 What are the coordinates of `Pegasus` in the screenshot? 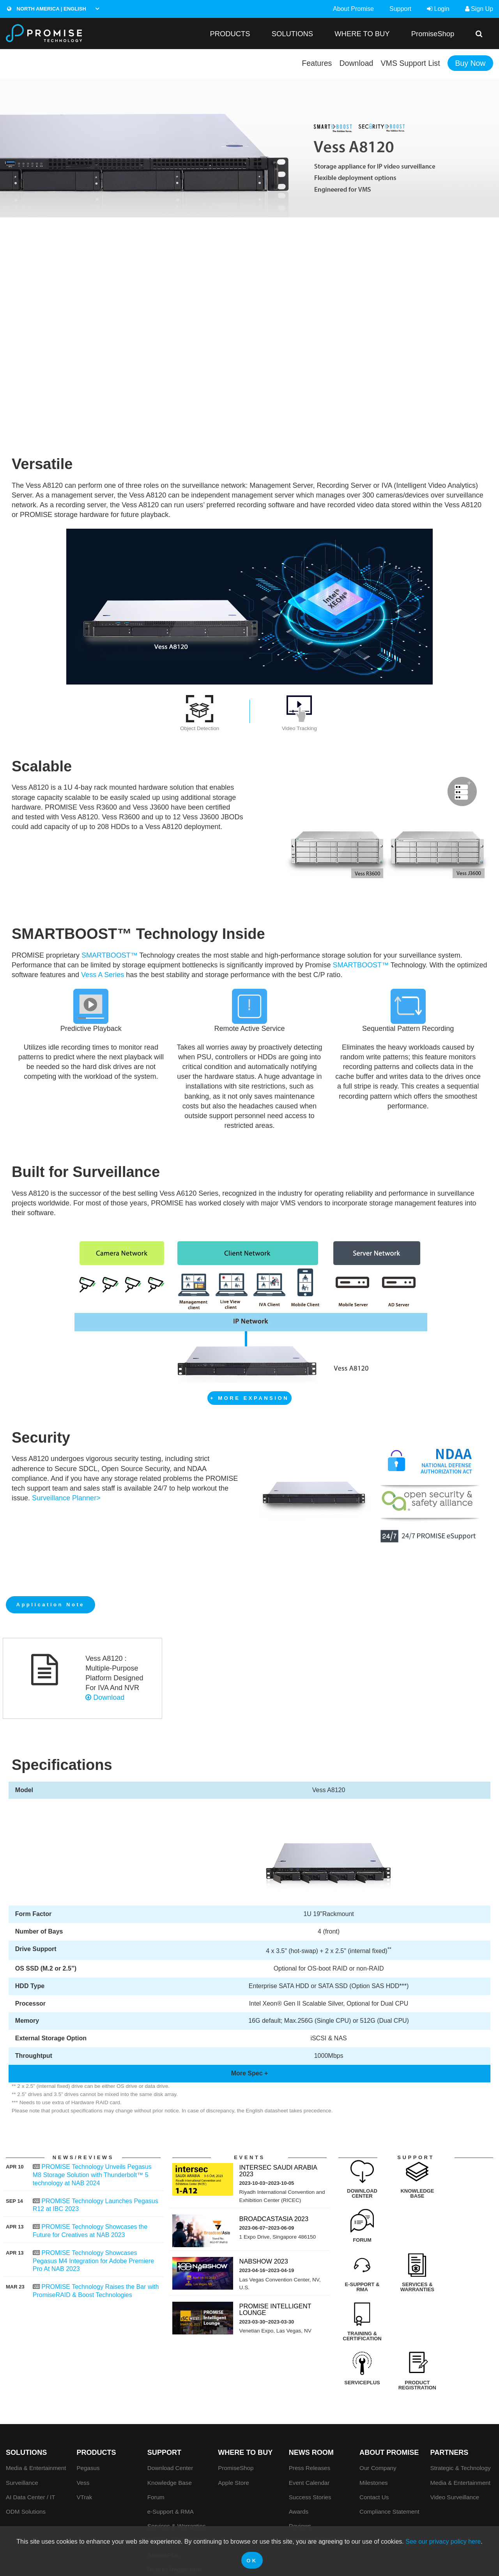 It's located at (87, 2406).